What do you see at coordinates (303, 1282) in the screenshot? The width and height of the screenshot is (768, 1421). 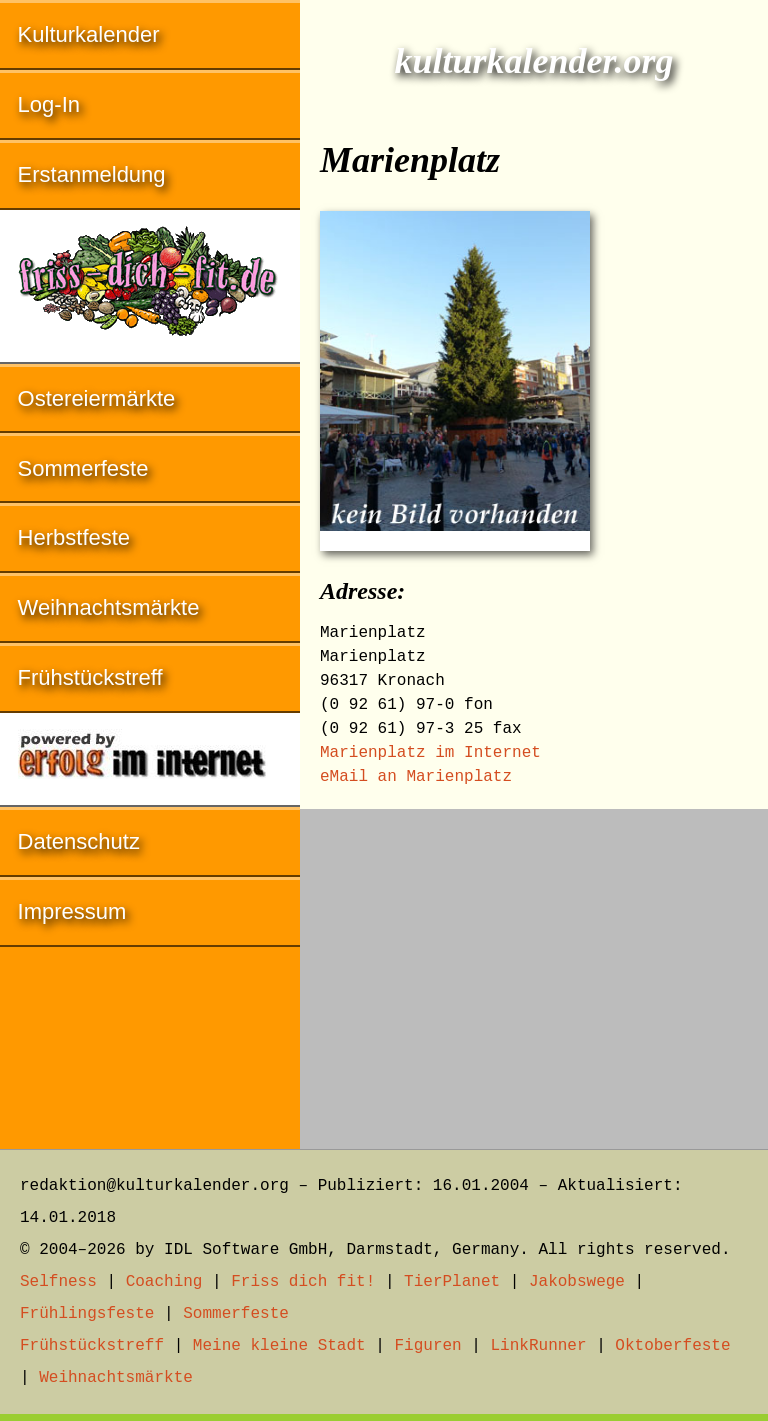 I see `Friss dich fit!` at bounding box center [303, 1282].